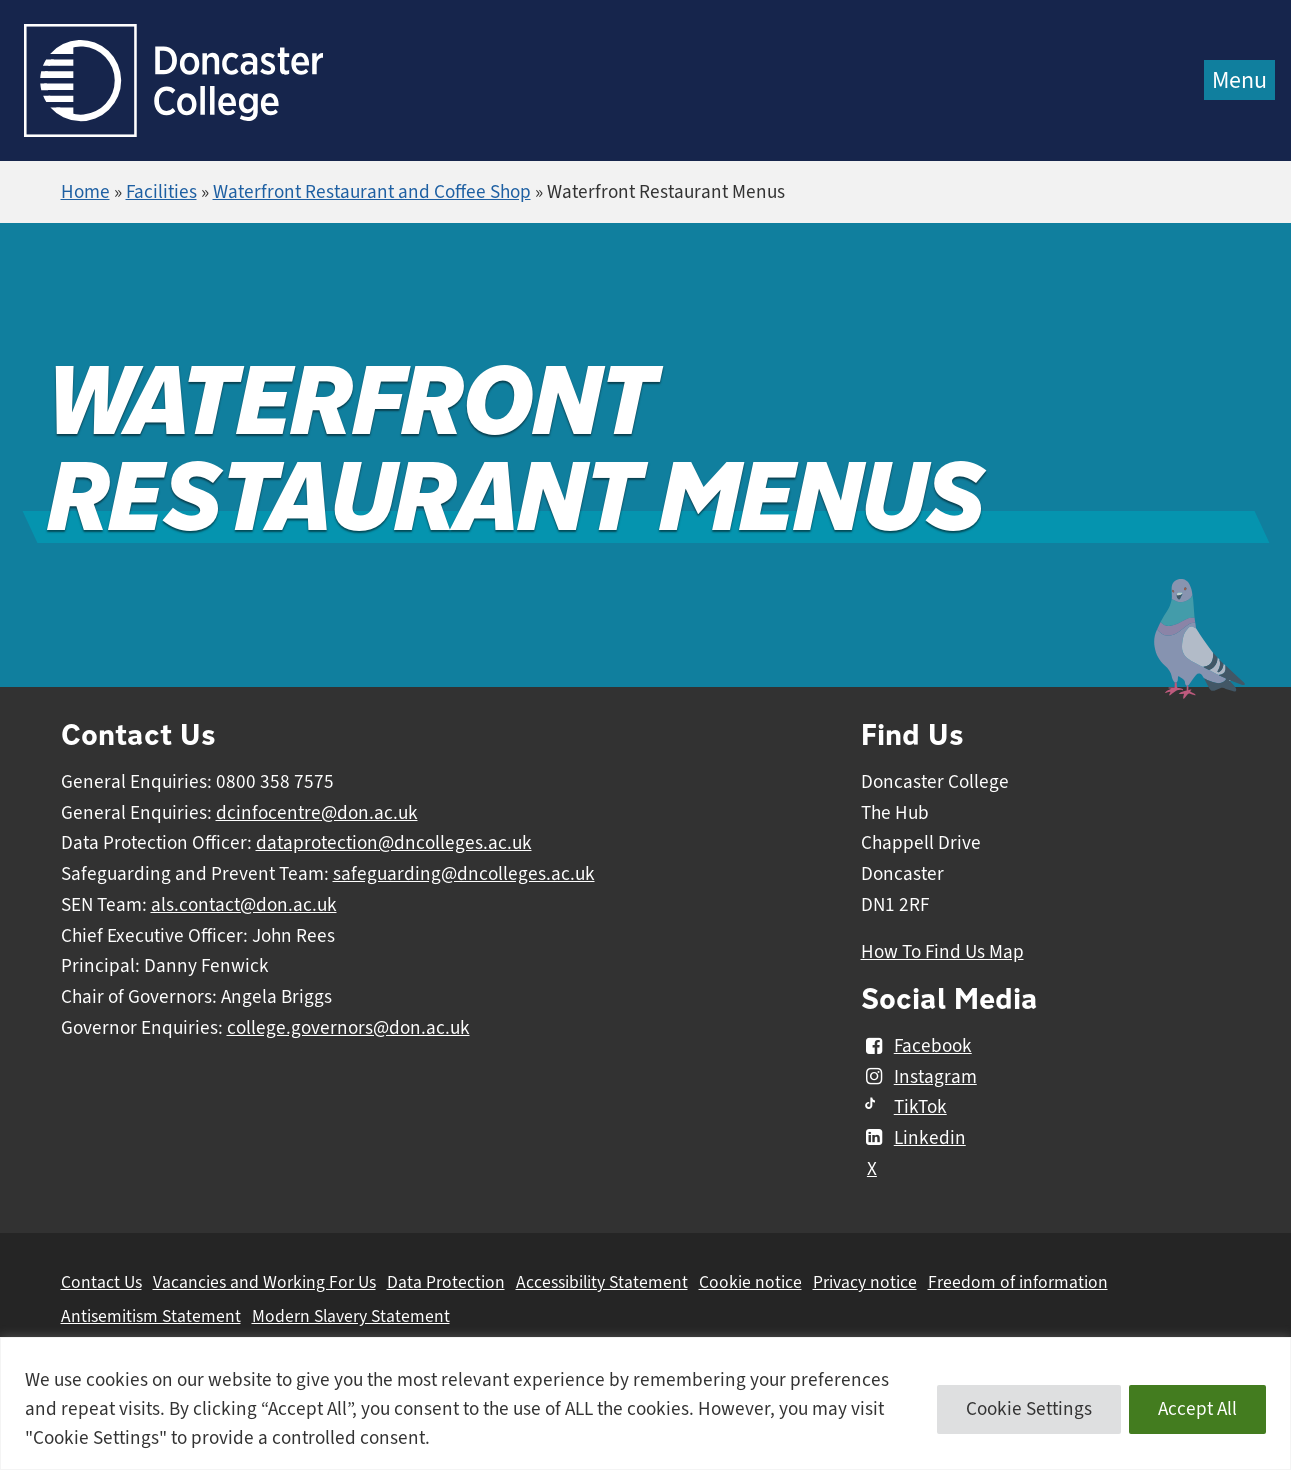 The width and height of the screenshot is (1291, 1470). Describe the element at coordinates (351, 1316) in the screenshot. I see `Modern Slavery Statement` at that location.